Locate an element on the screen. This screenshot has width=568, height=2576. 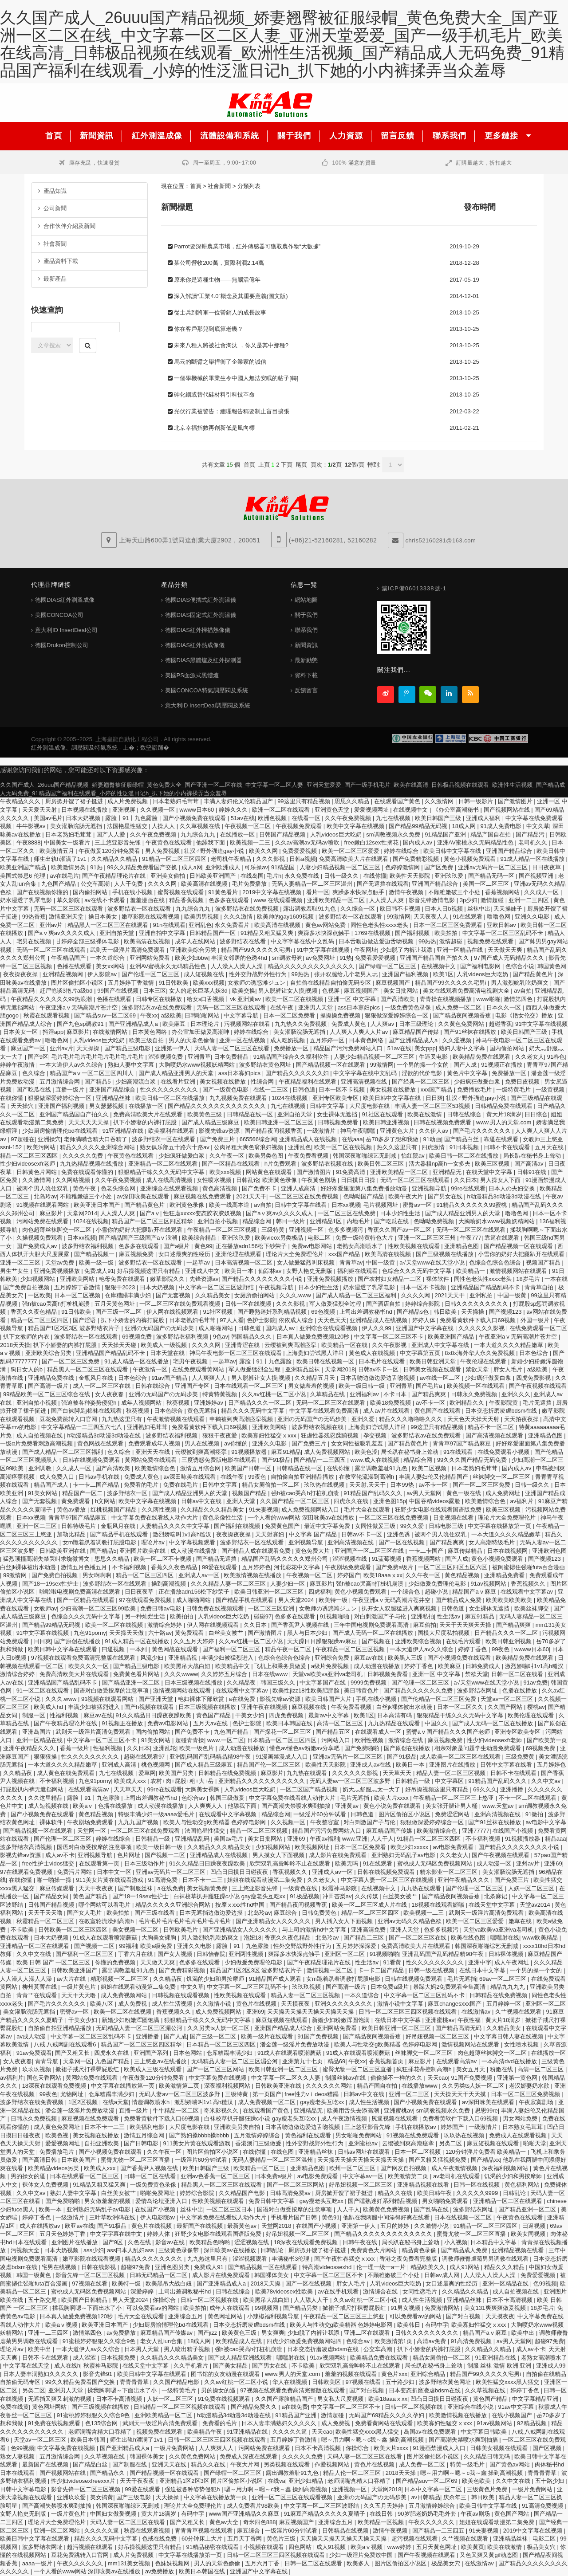
永久免费看片 is located at coordinates (233, 925).